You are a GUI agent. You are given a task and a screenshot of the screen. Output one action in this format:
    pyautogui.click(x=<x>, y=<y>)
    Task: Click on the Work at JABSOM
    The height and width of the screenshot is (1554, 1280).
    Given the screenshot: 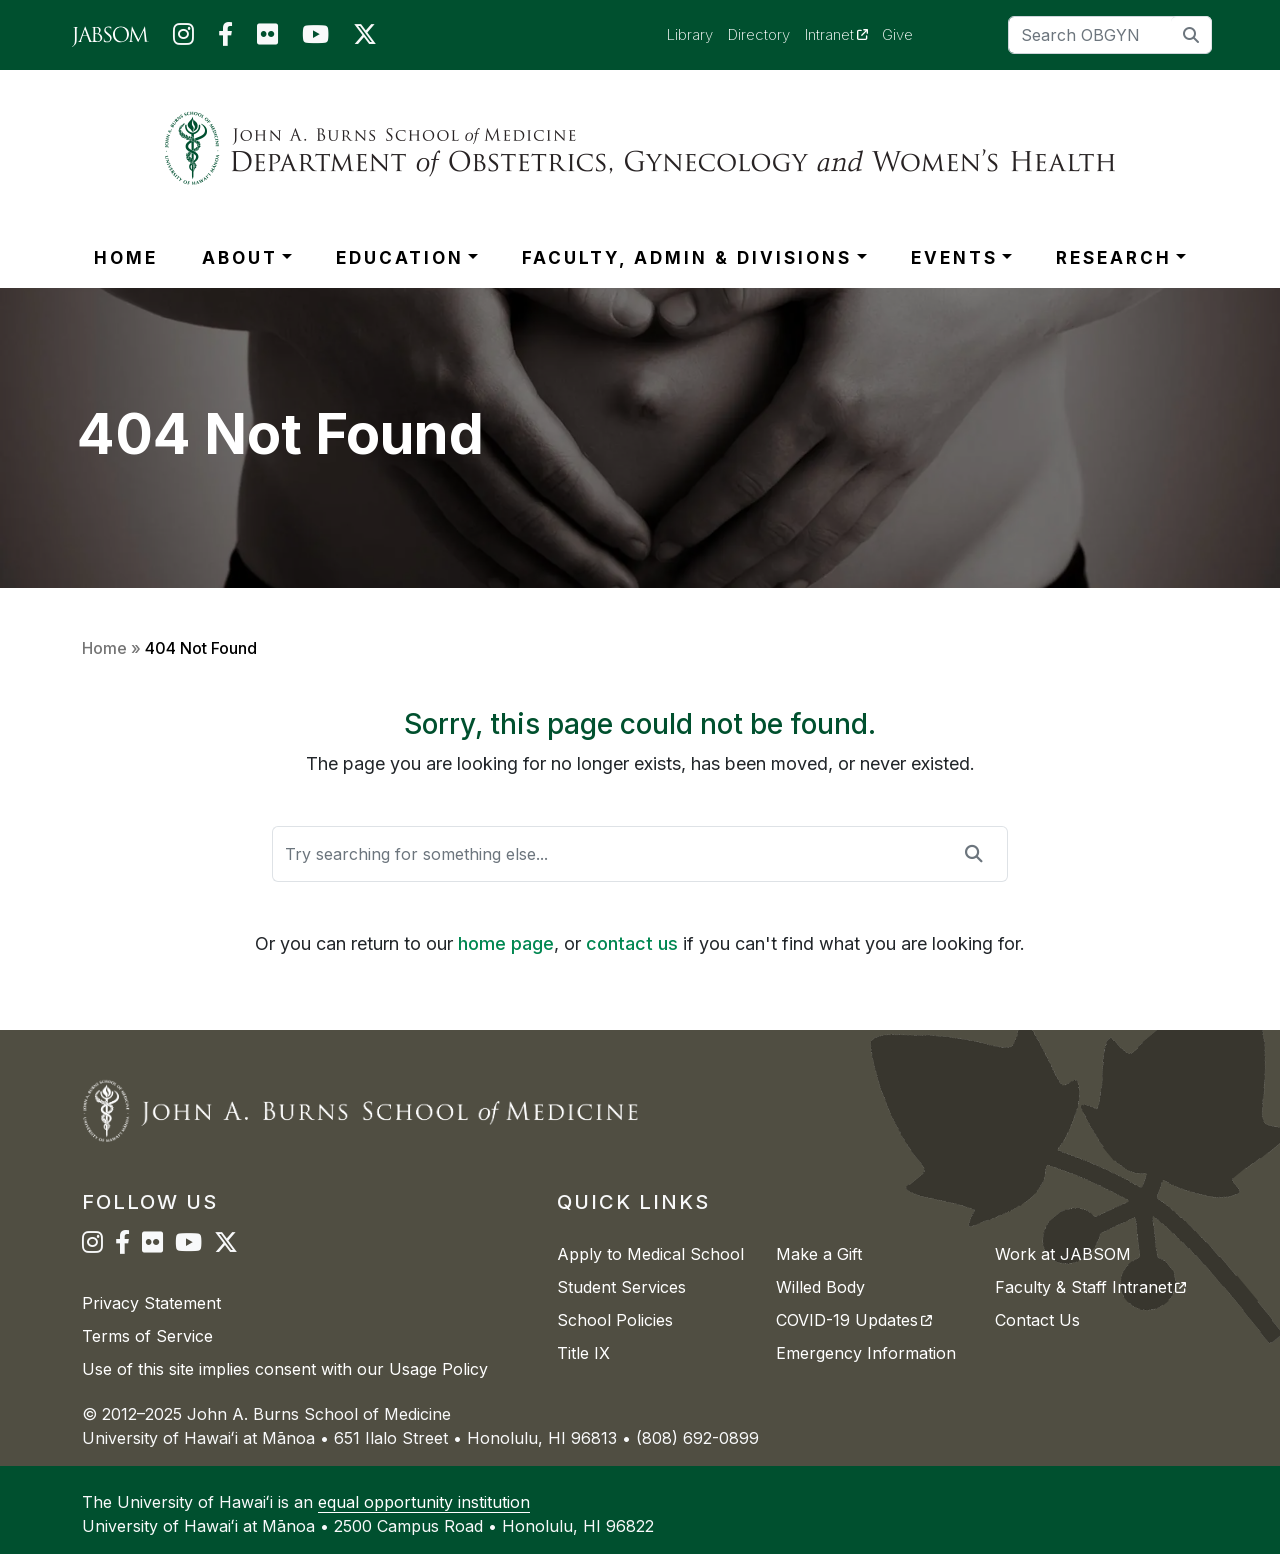 What is the action you would take?
    pyautogui.click(x=1063, y=1254)
    